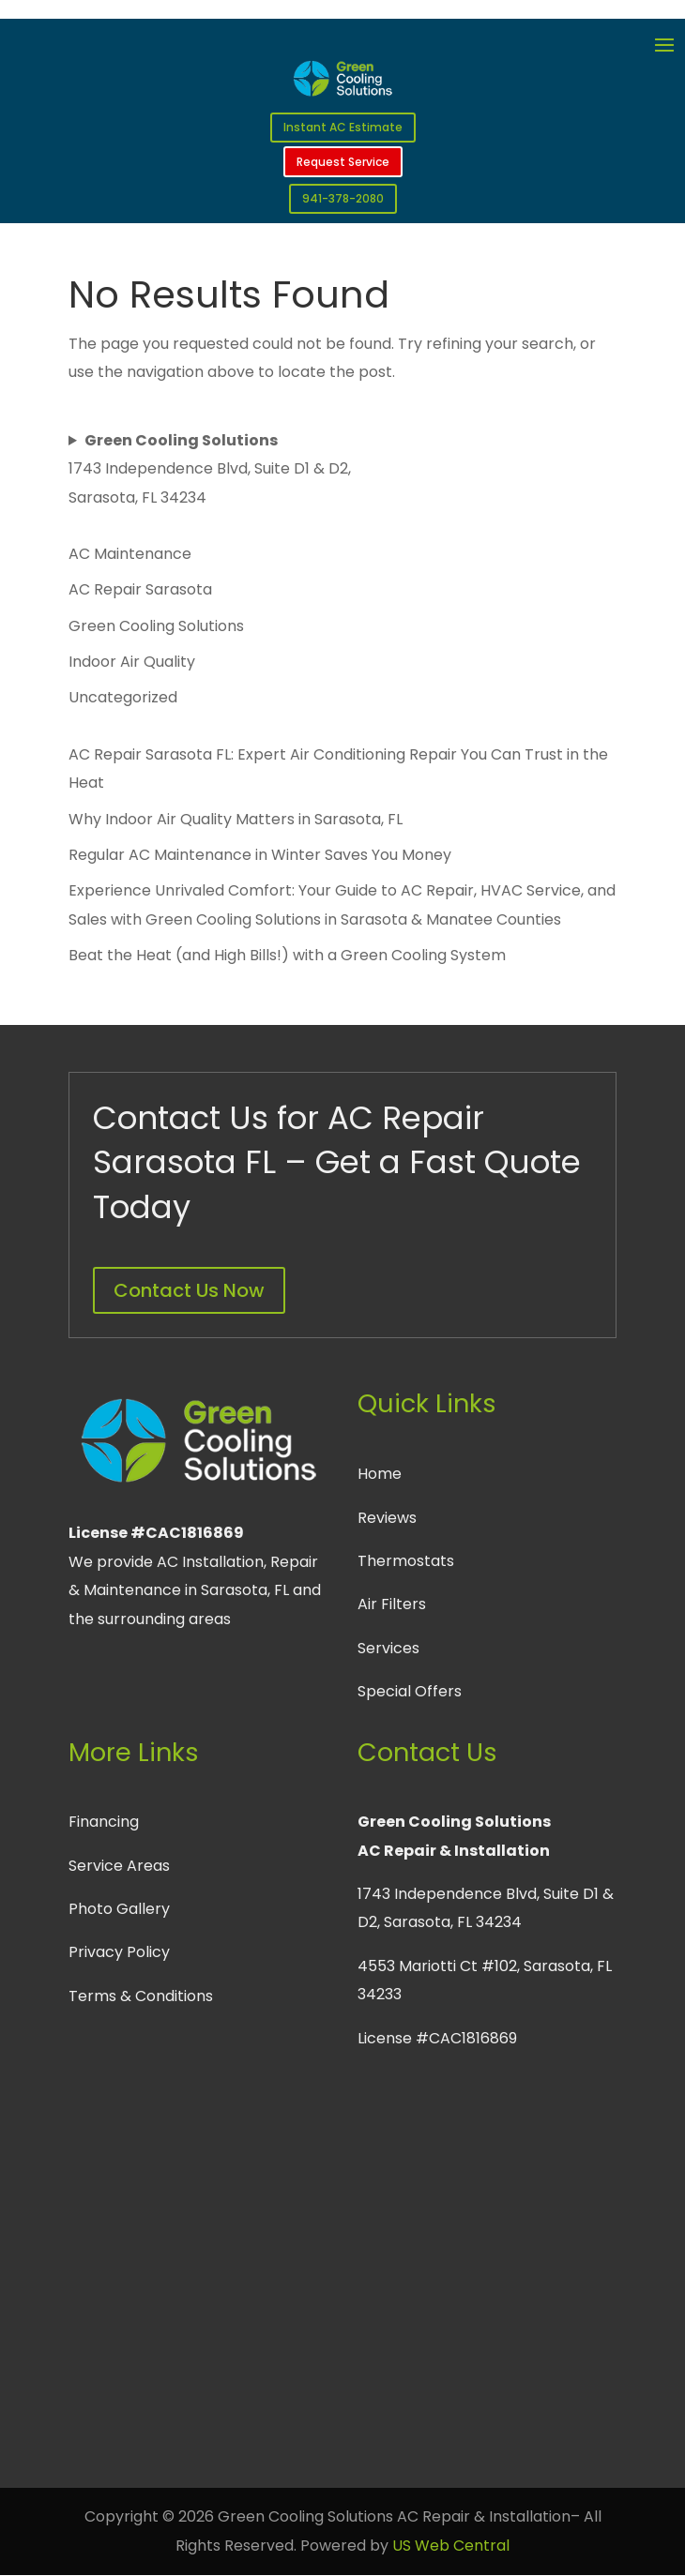 The height and width of the screenshot is (2576, 685). What do you see at coordinates (259, 855) in the screenshot?
I see `Regular AC Maintenance in Winter Saves You Money` at bounding box center [259, 855].